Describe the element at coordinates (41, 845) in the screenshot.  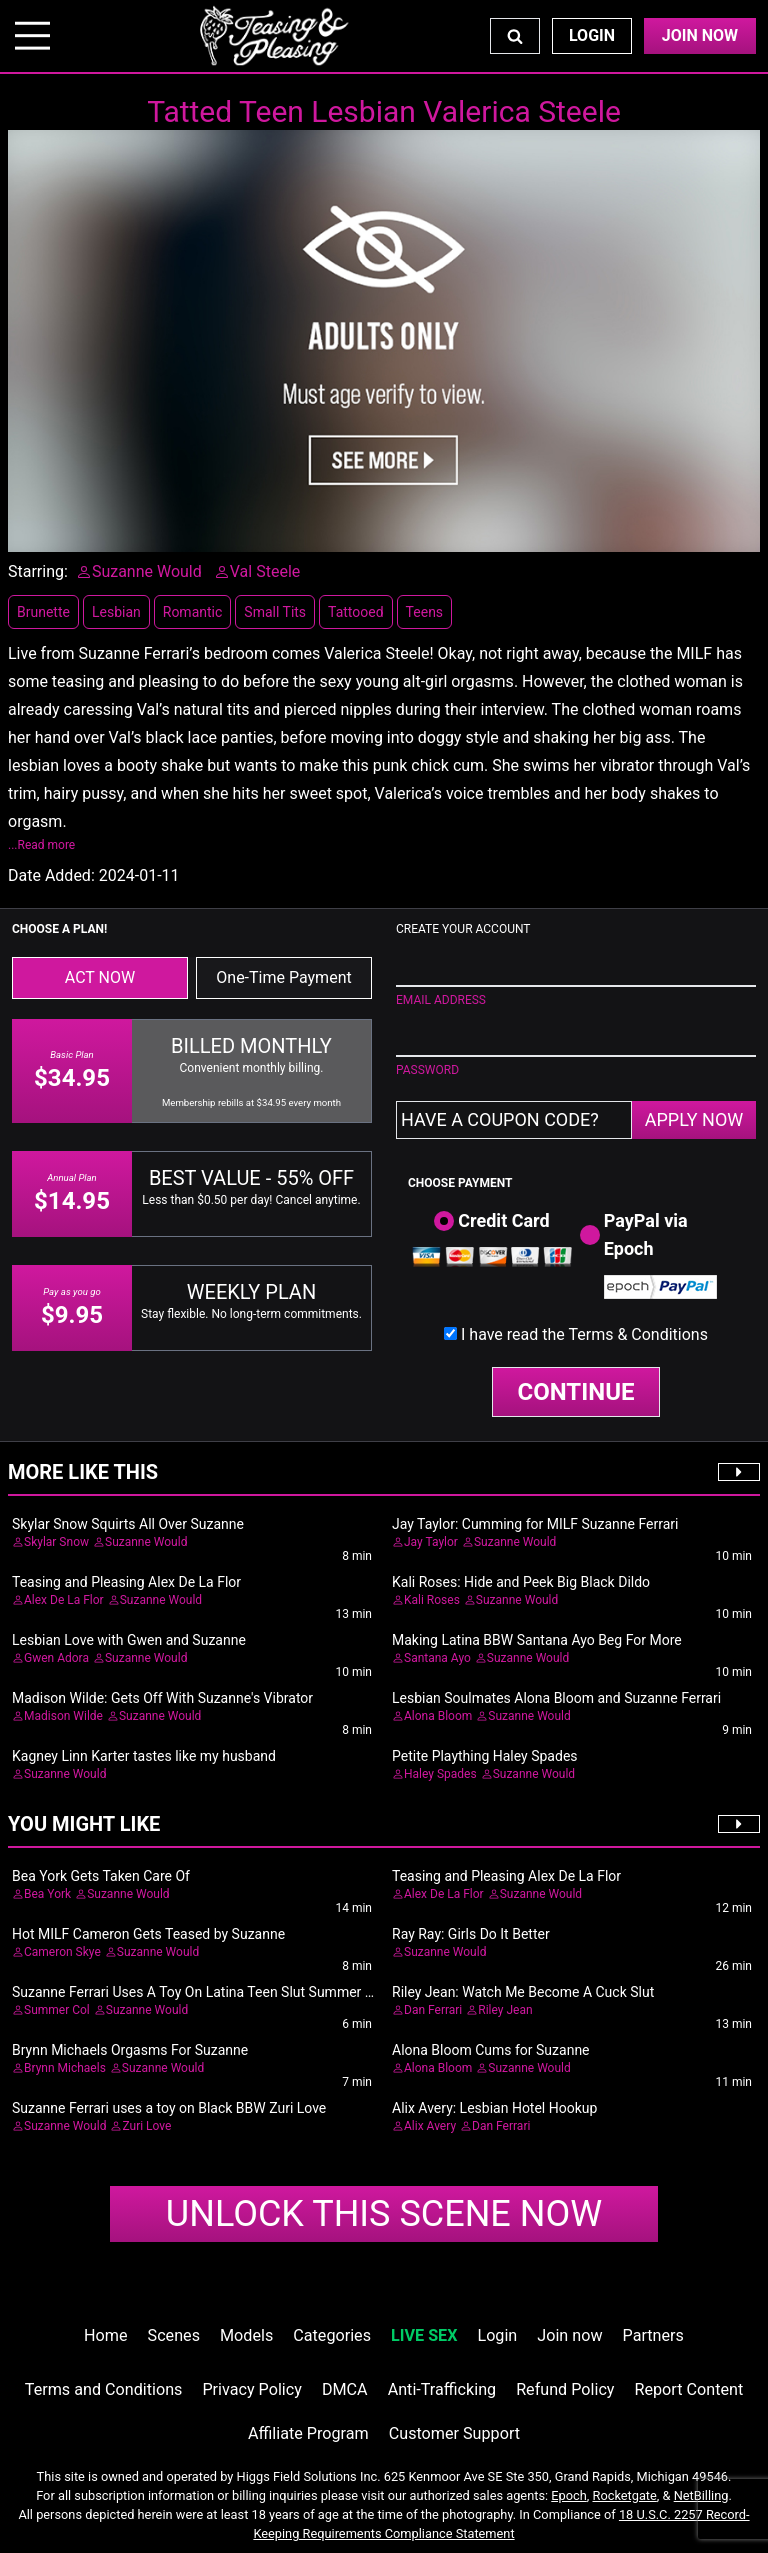
I see `...Read more` at that location.